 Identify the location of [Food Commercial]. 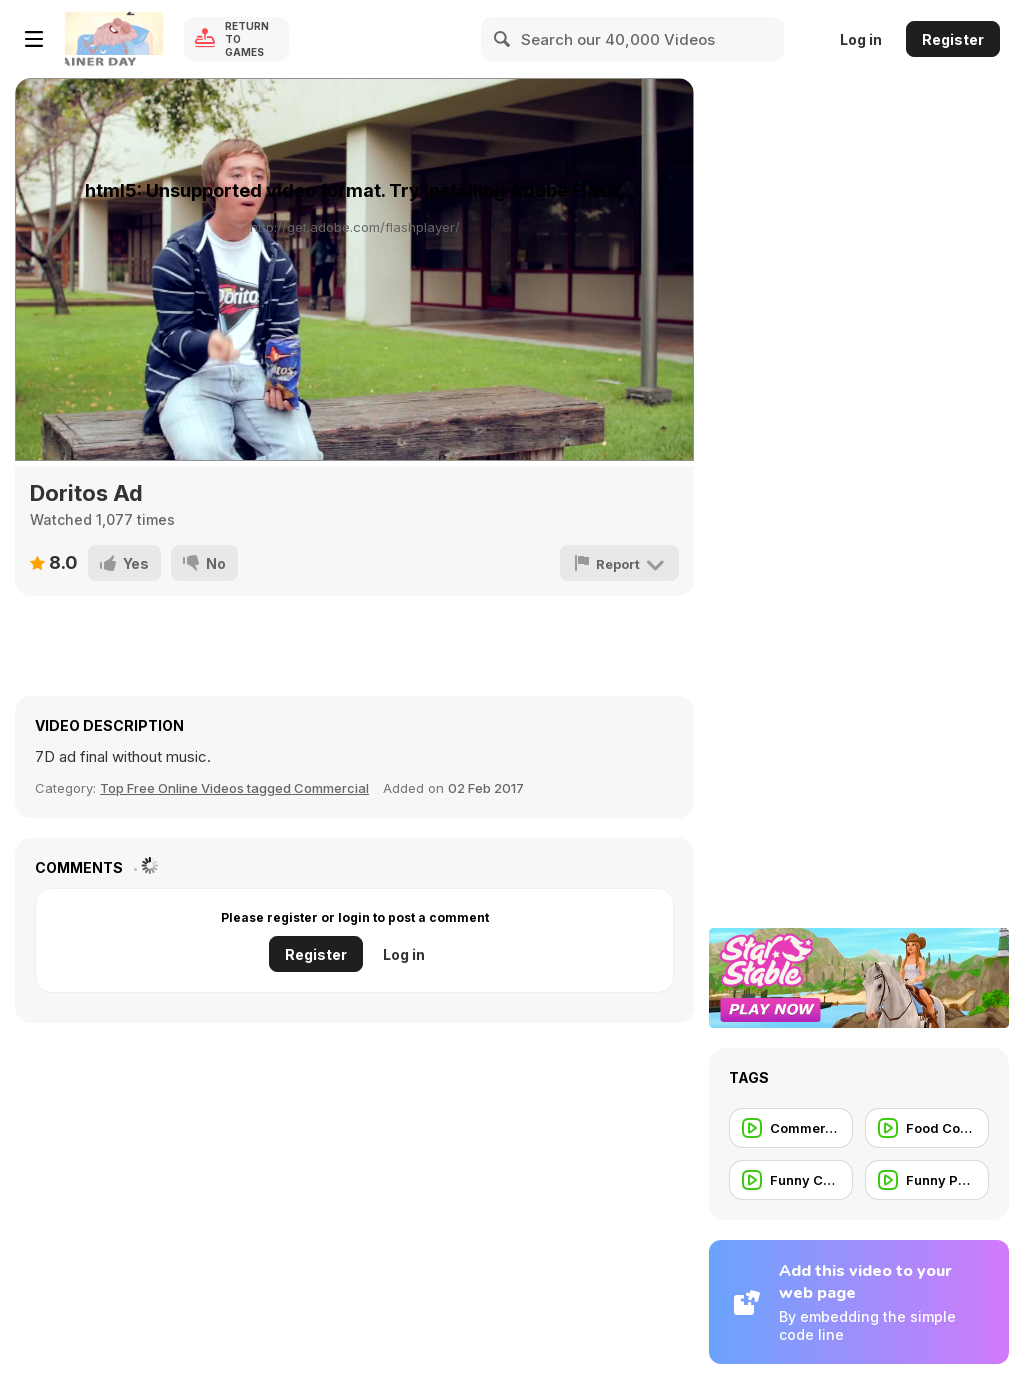
(927, 1128).